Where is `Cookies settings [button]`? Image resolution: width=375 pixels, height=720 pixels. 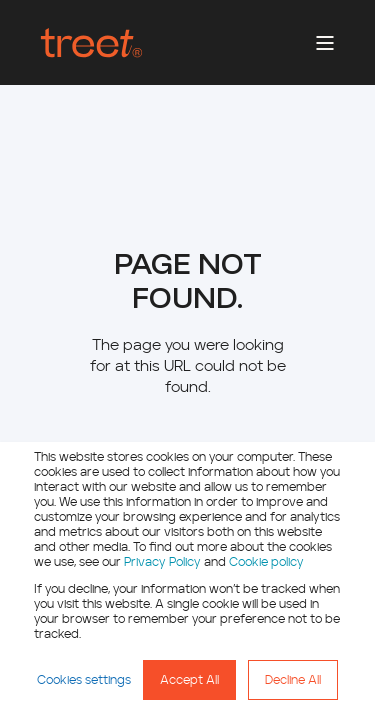
Cookies settings [button] is located at coordinates (84, 680).